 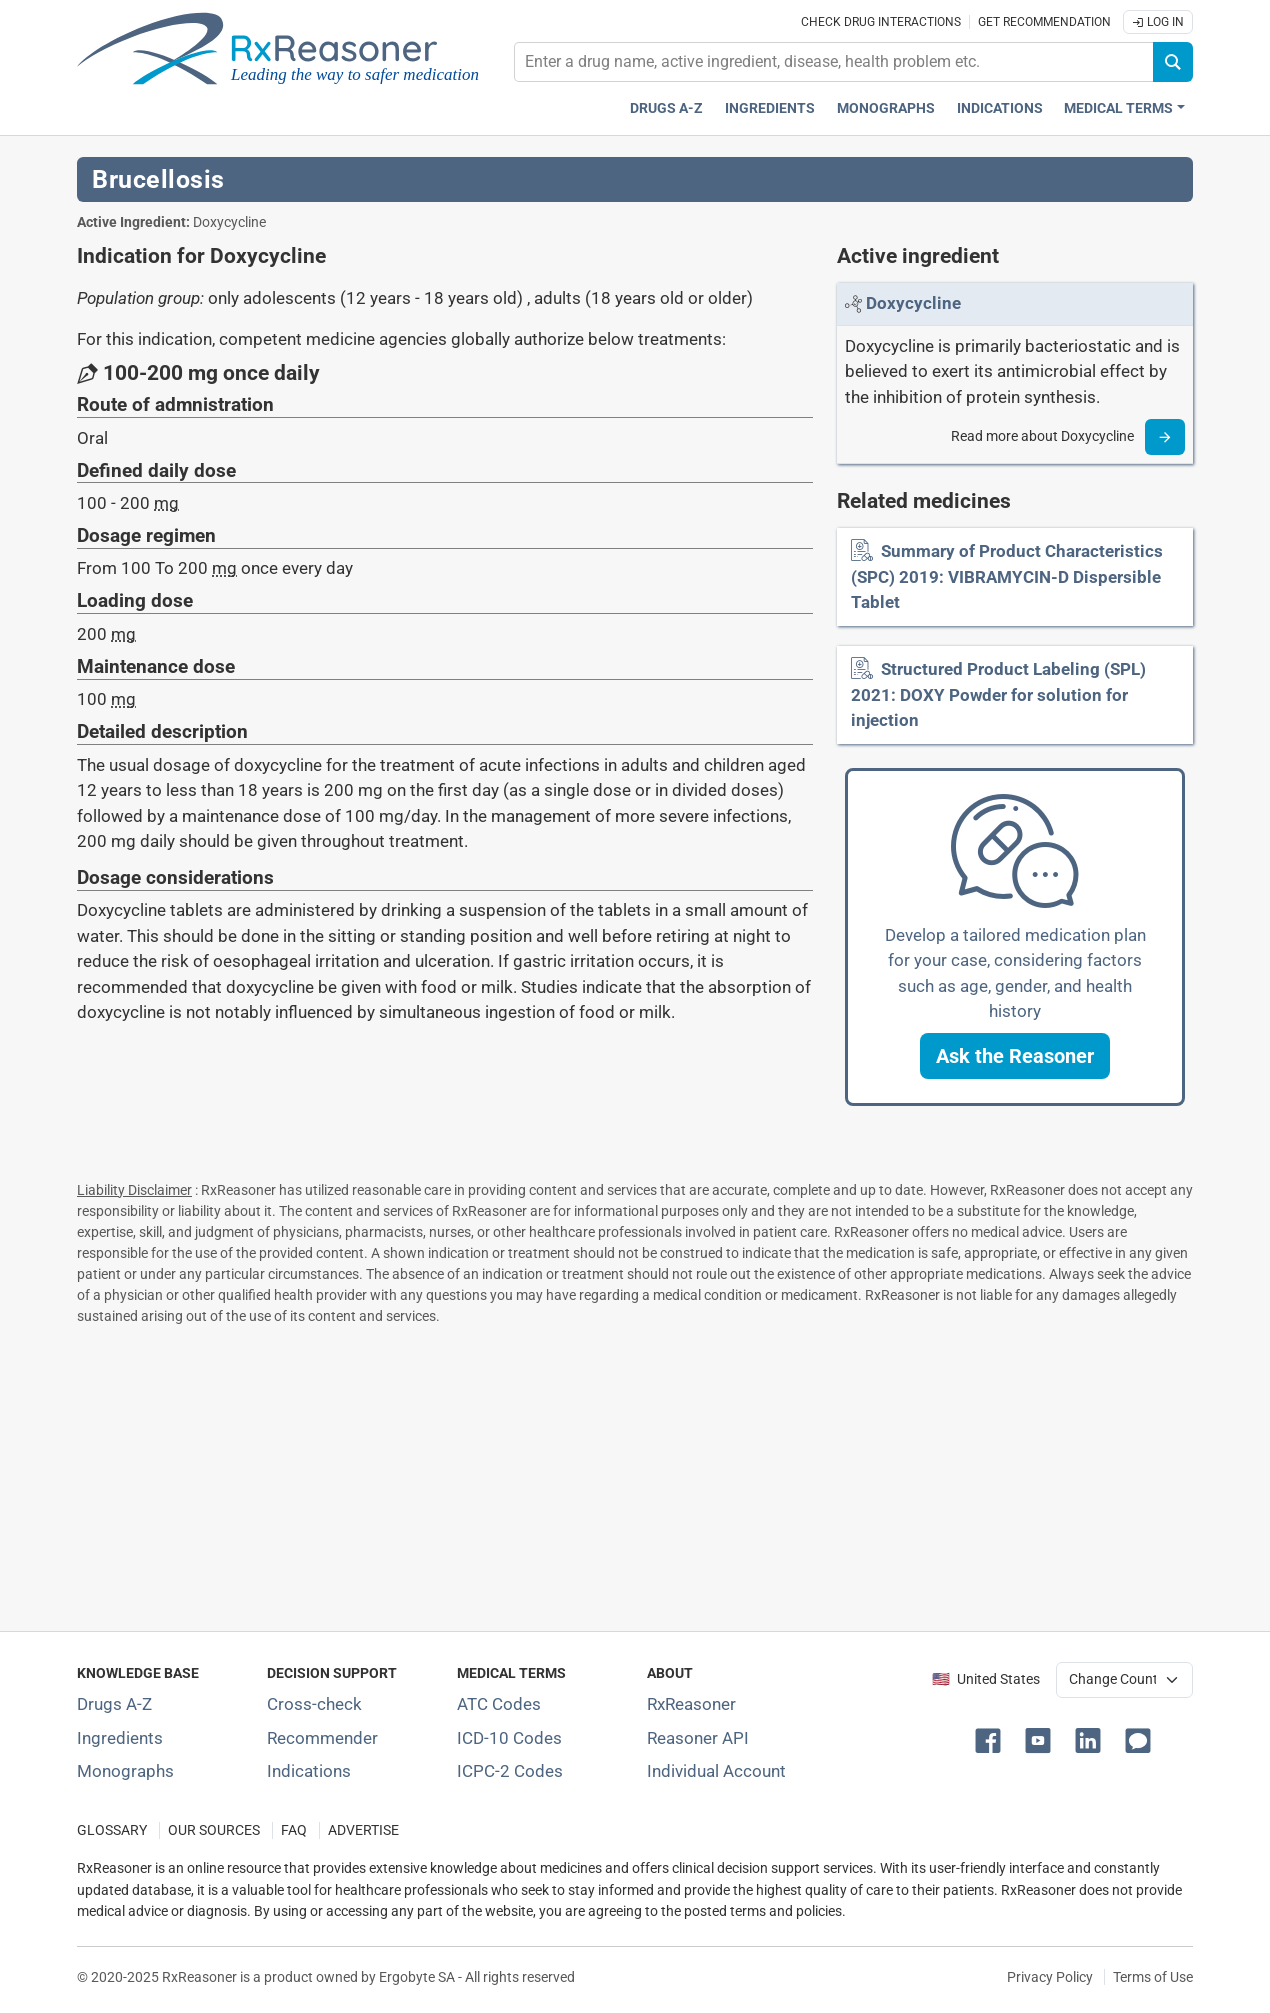 What do you see at coordinates (1165, 437) in the screenshot?
I see `[Read more]` at bounding box center [1165, 437].